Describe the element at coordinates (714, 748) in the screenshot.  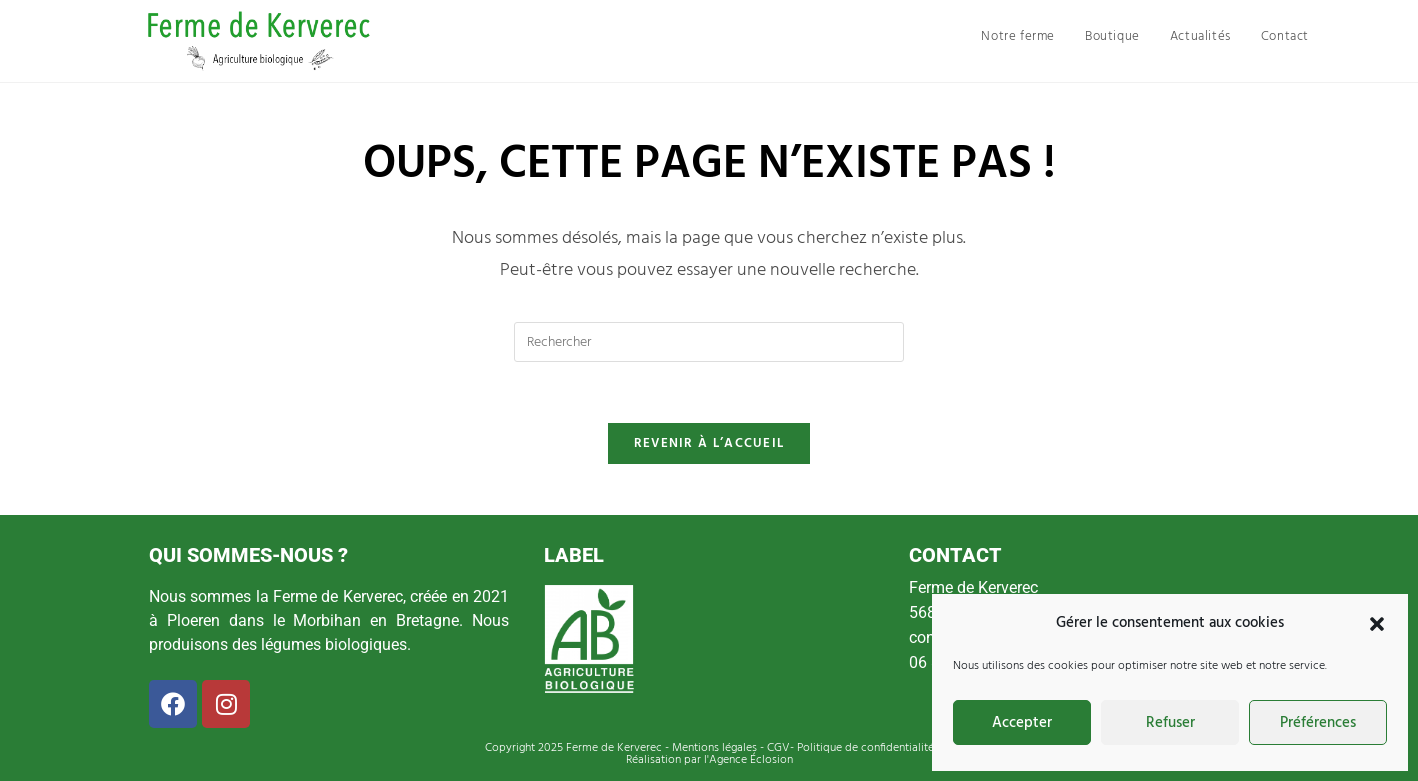
I see `Mentions légales` at that location.